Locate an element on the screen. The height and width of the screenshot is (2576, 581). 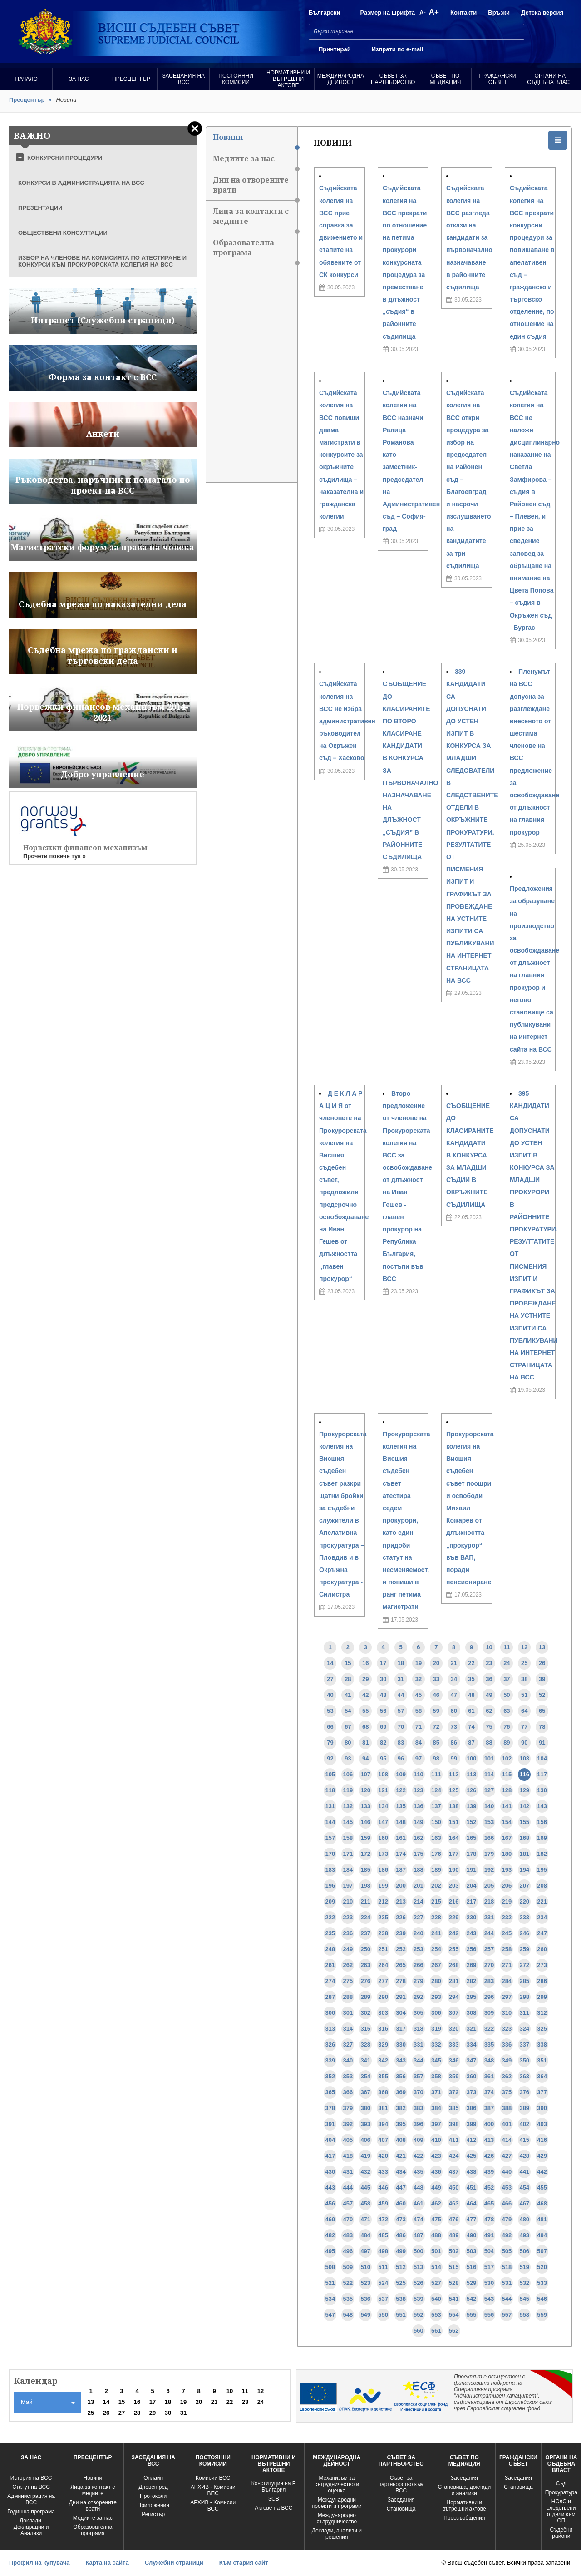
418 is located at coordinates (348, 2155).